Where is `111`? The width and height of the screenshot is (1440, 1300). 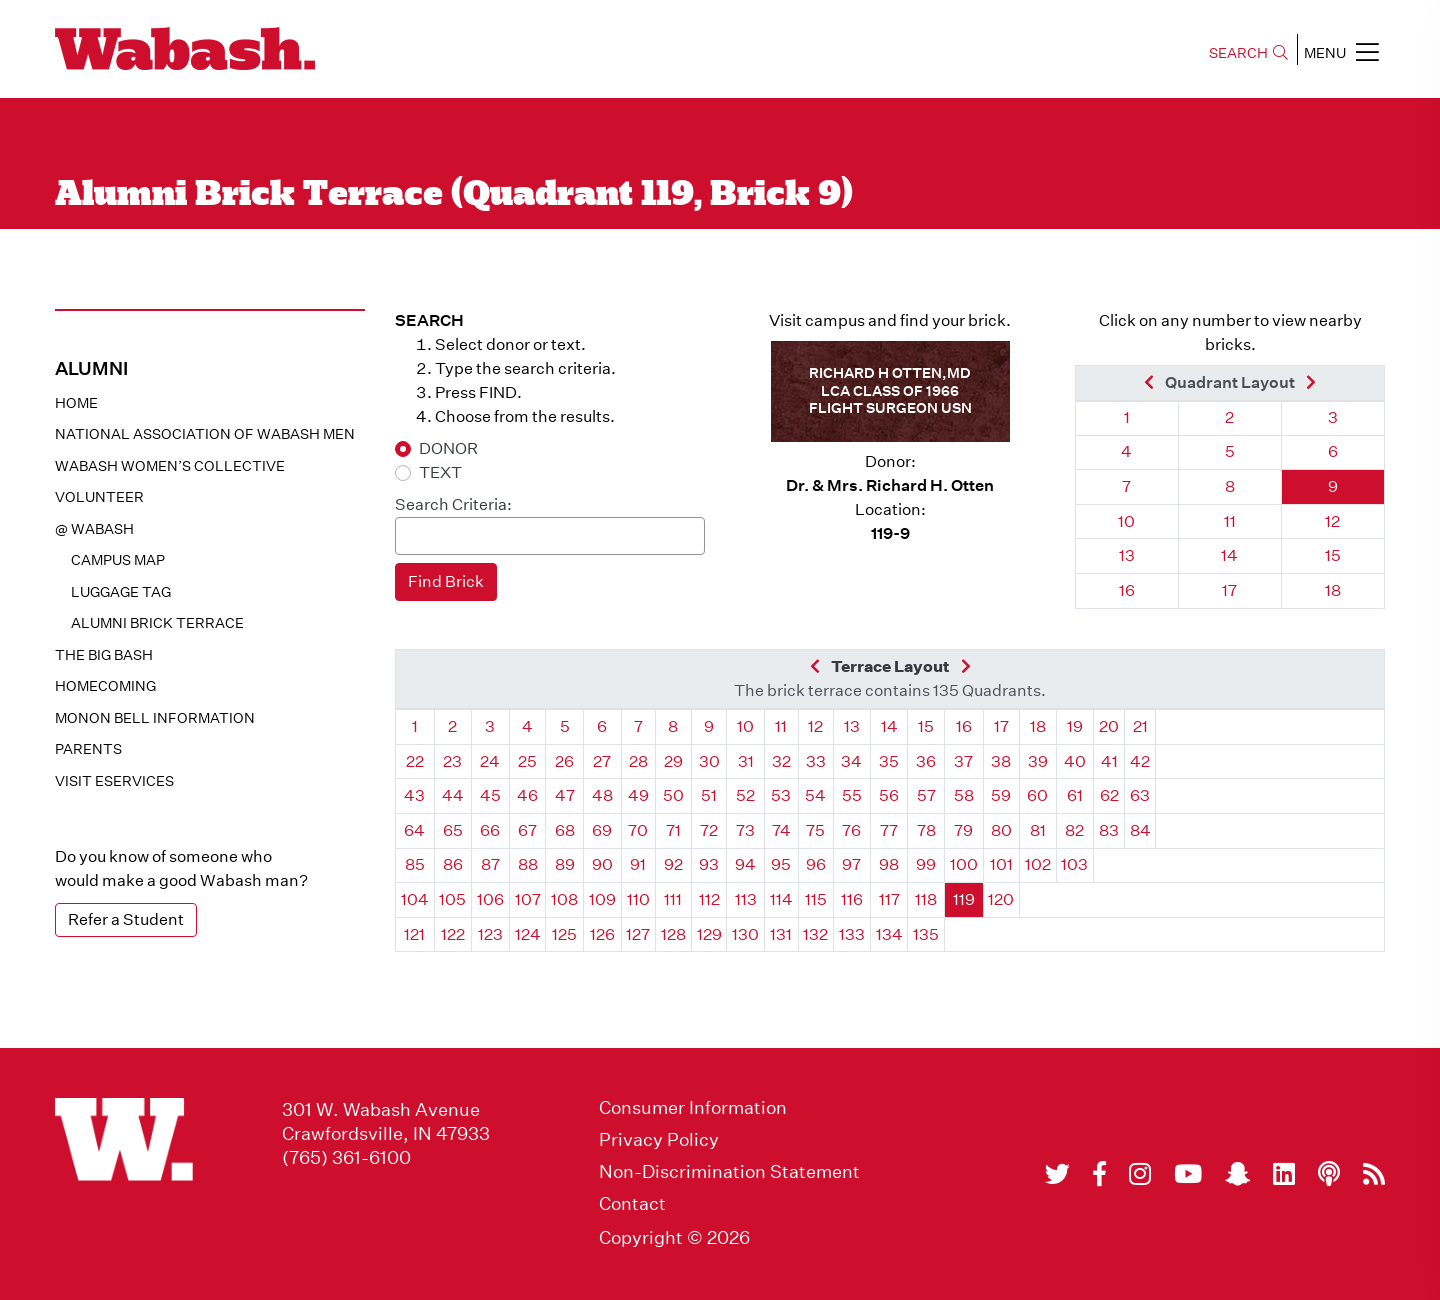 111 is located at coordinates (673, 899).